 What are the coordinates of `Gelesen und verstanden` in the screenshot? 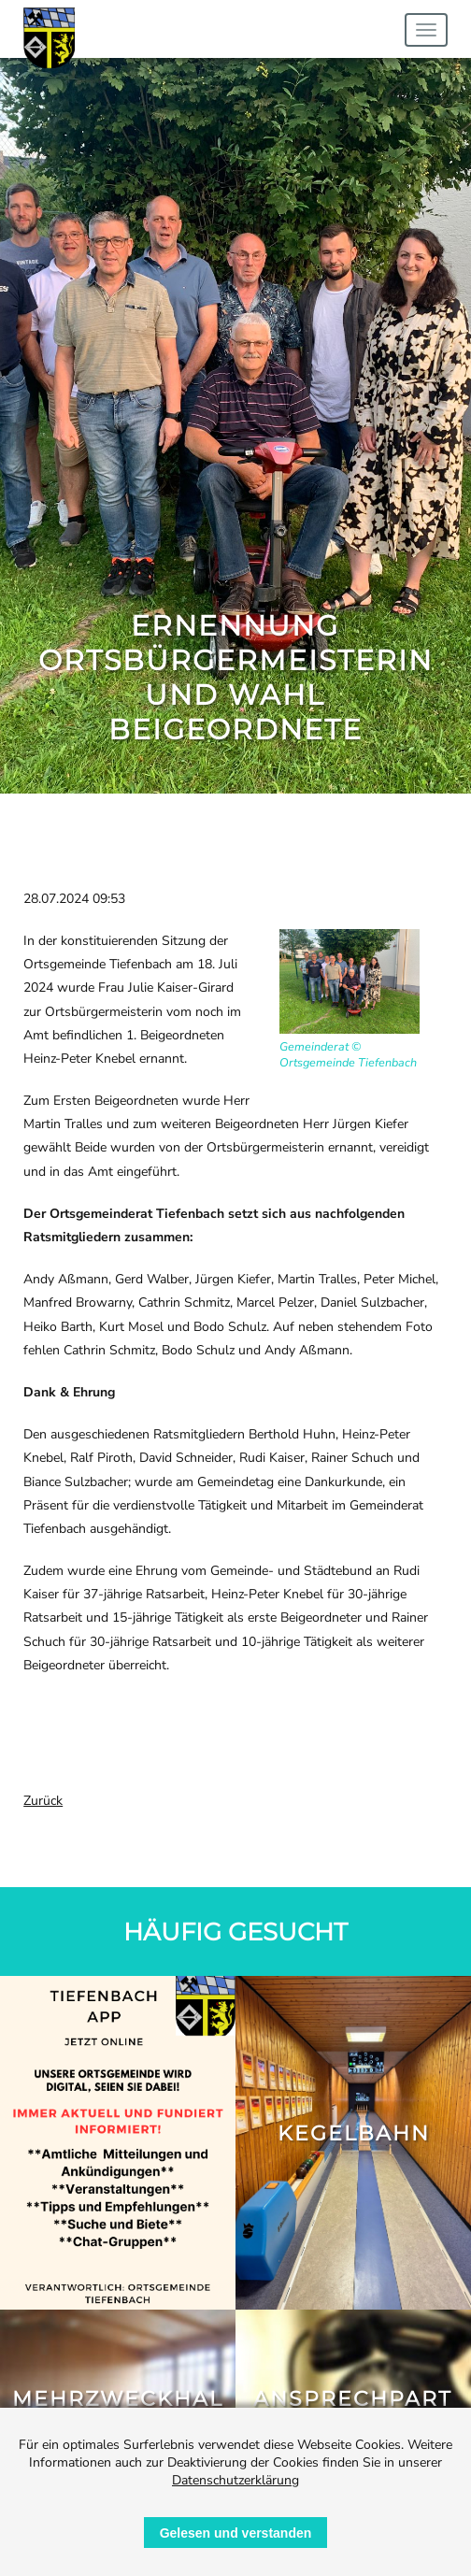 It's located at (236, 2533).